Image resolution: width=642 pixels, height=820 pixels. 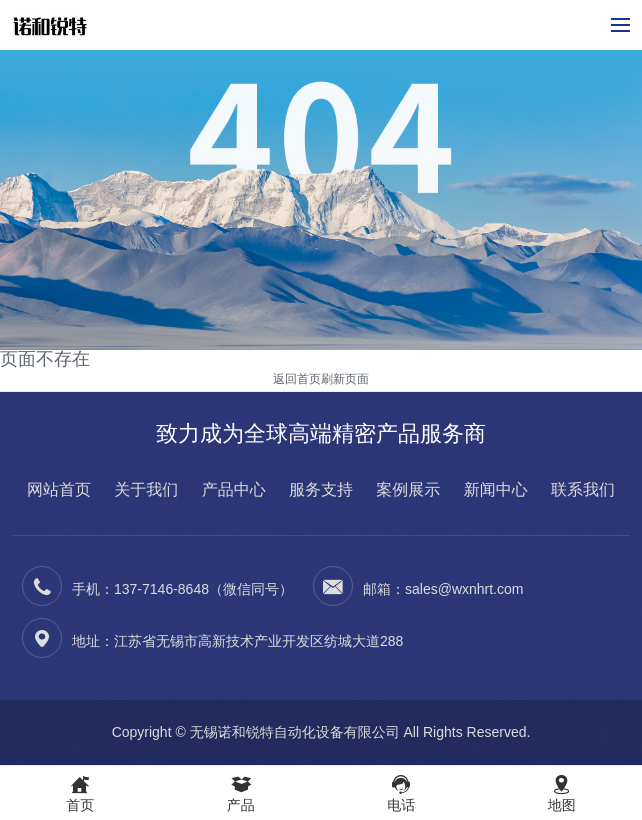 What do you see at coordinates (496, 489) in the screenshot?
I see `新闻中心` at bounding box center [496, 489].